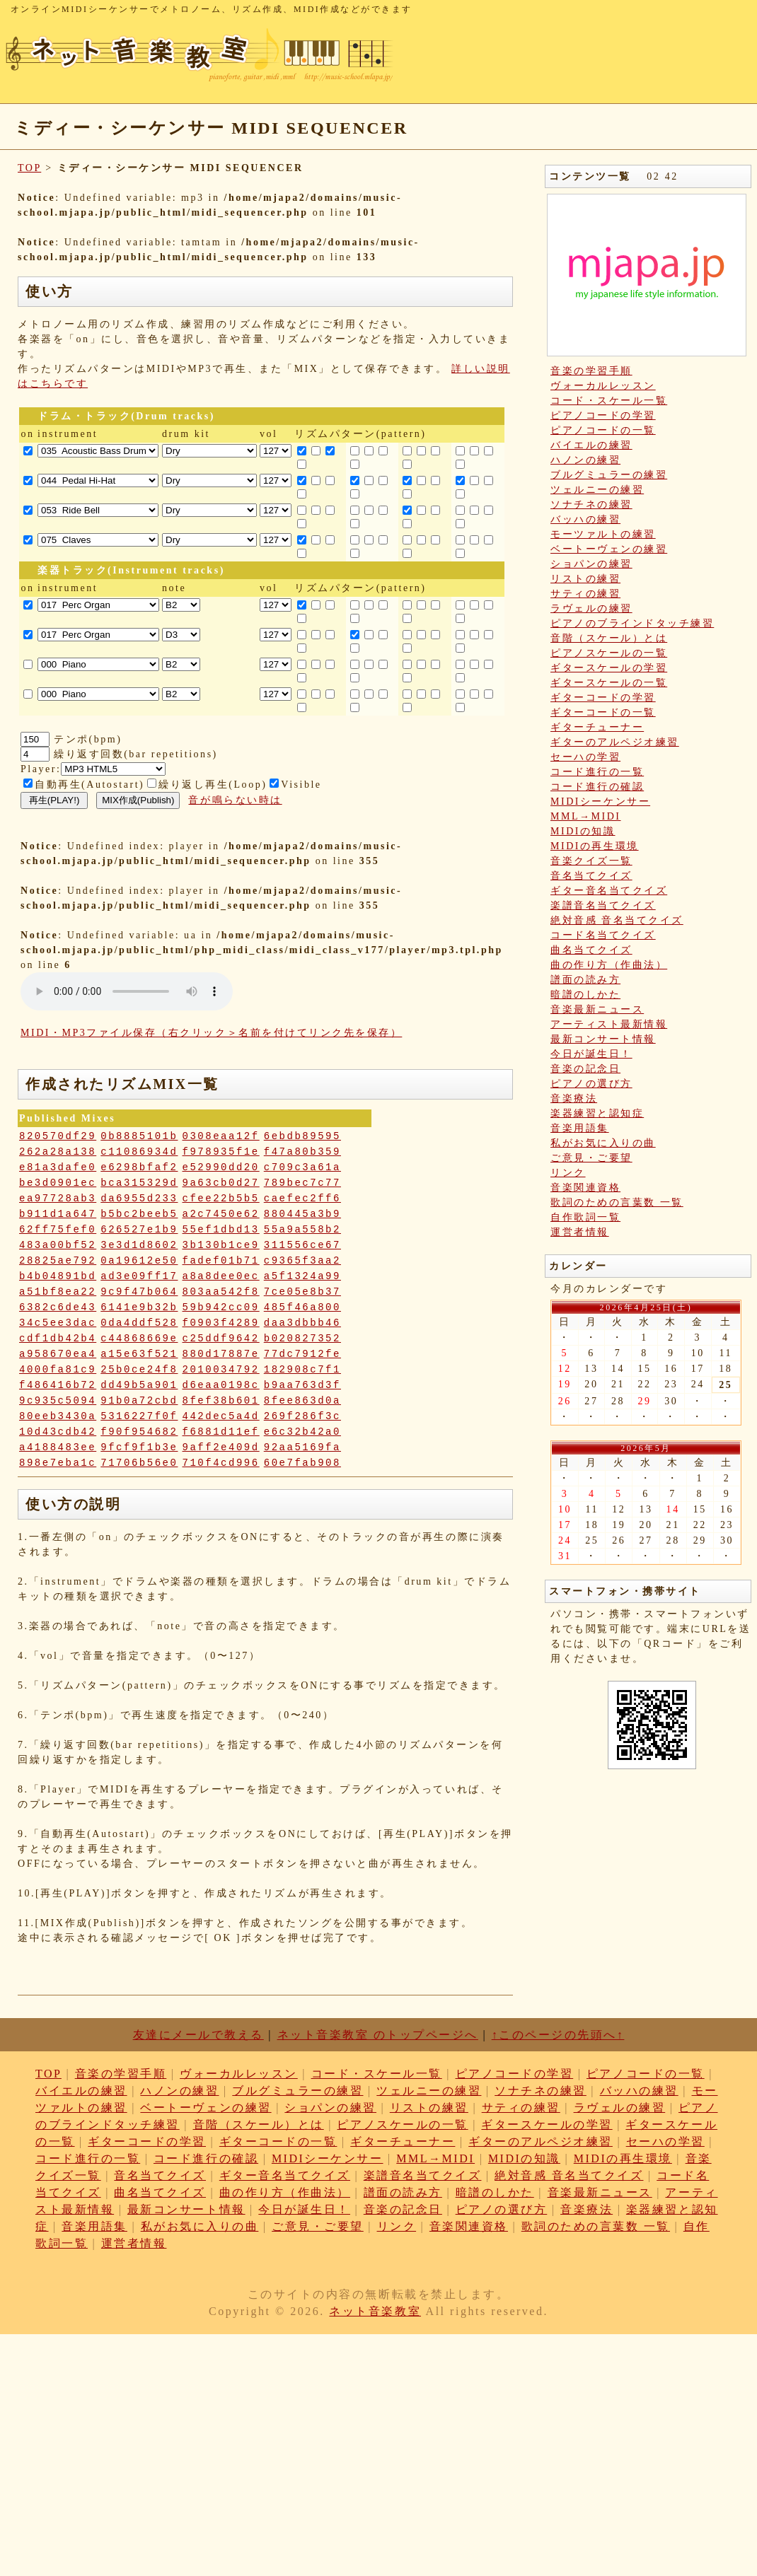 This screenshot has height=2576, width=757. I want to click on MML→MIDI, so click(585, 816).